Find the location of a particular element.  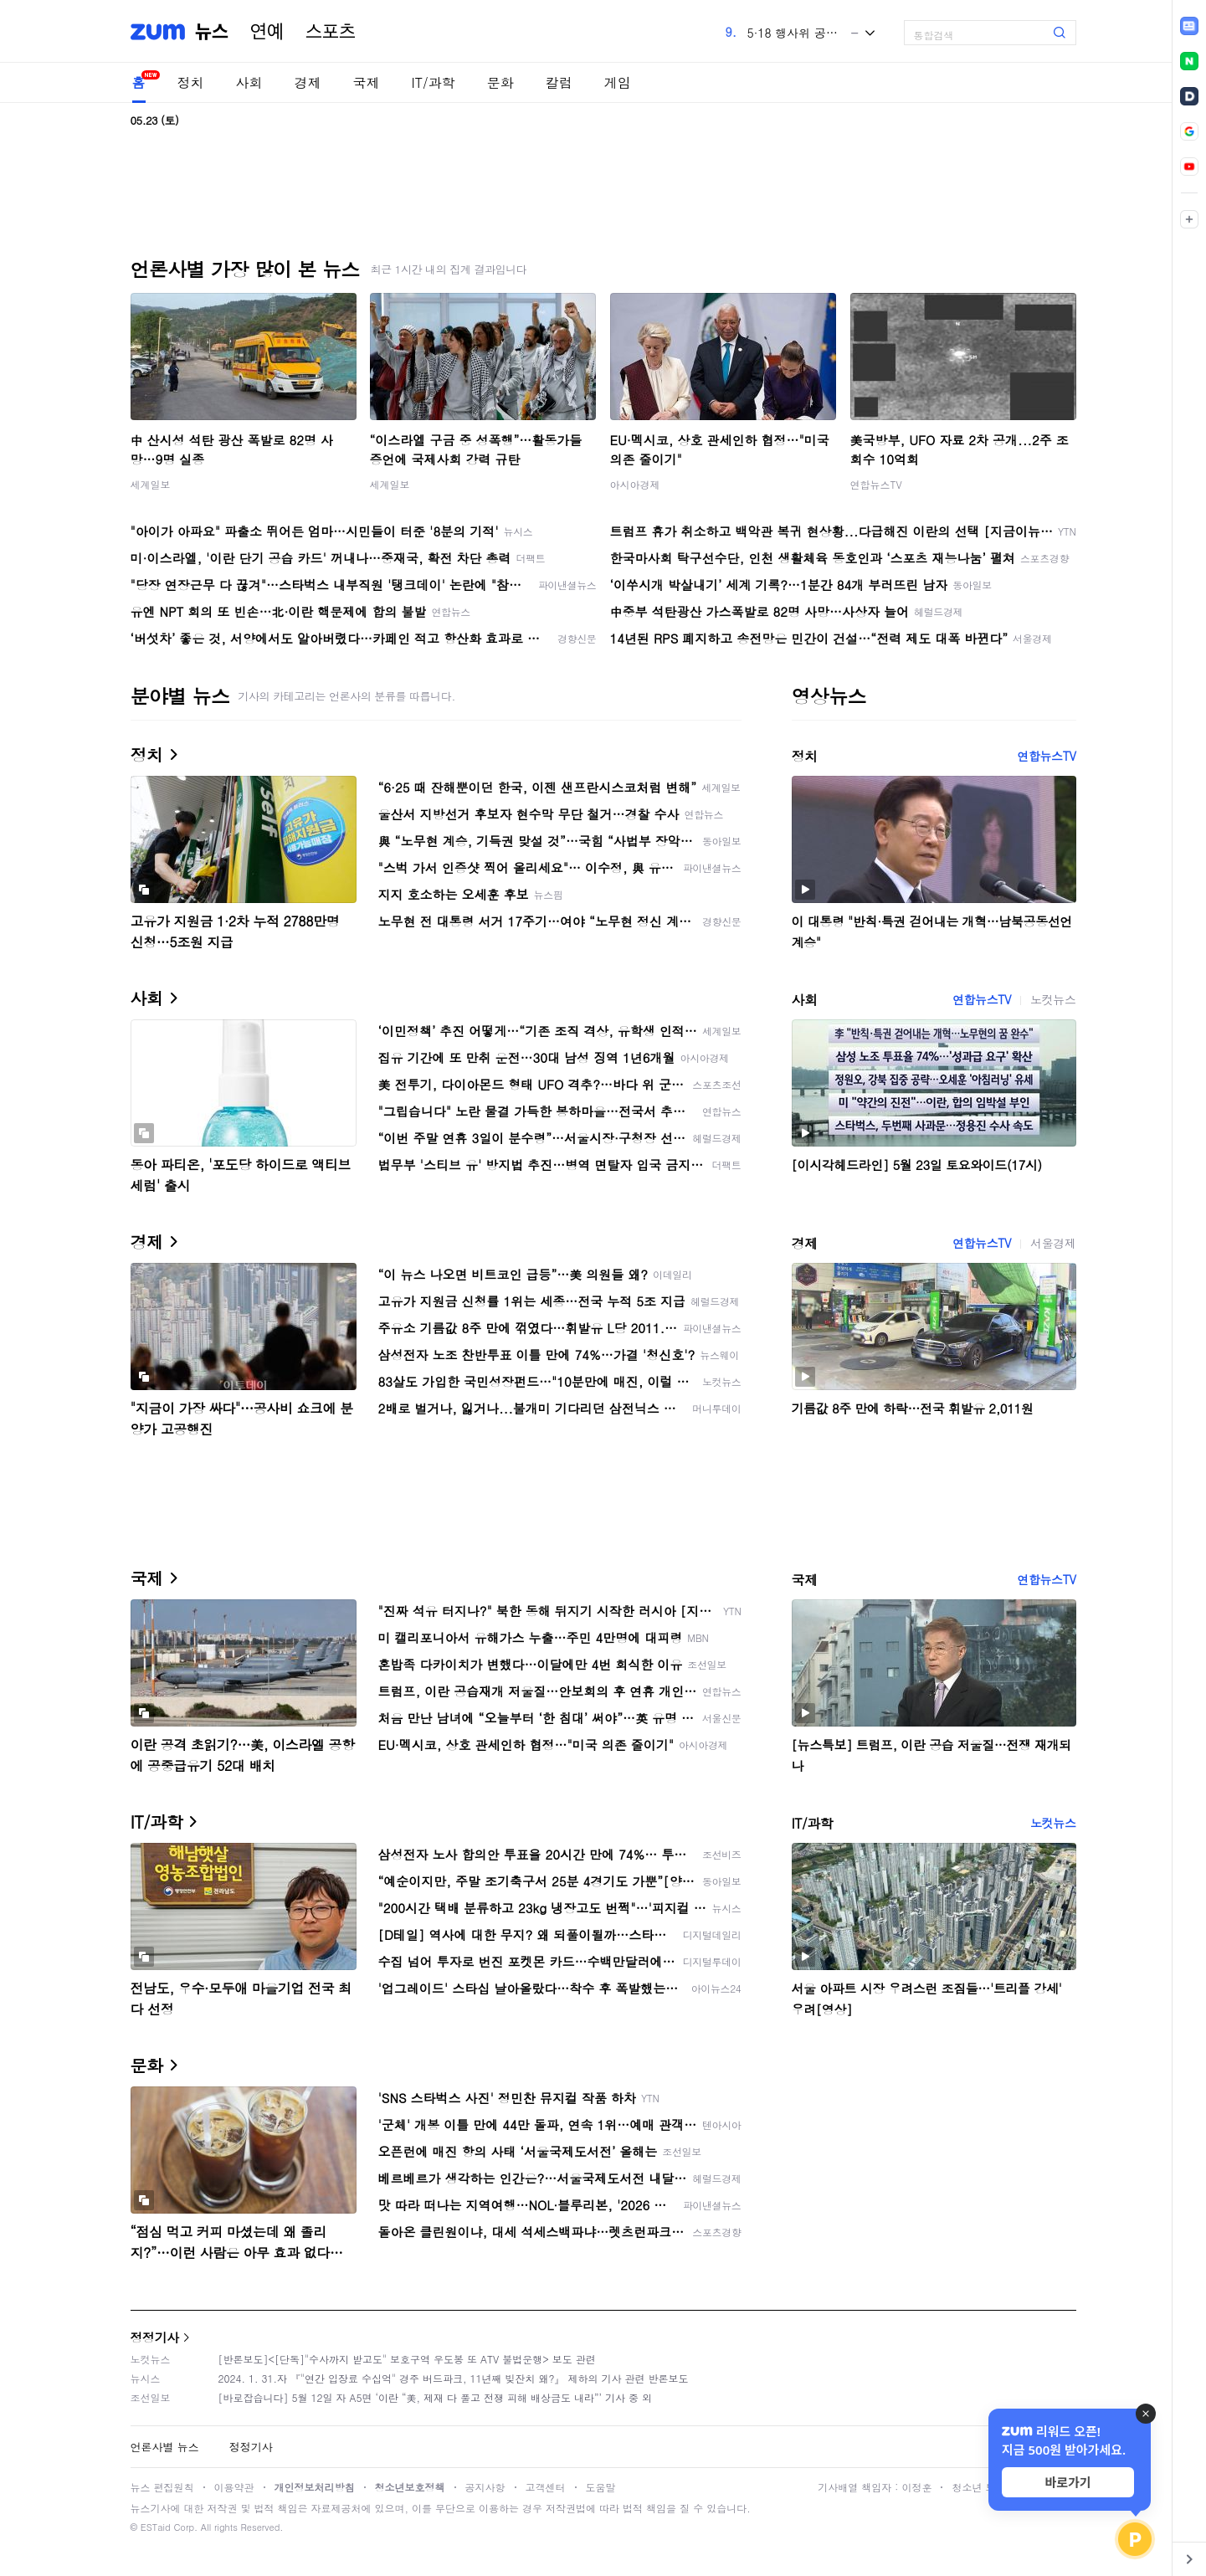

[반론보도]<[단독]"수사까지 받고도" 보호구역 우도봉 또 ATV 불법운행> 보도 관련 is located at coordinates (407, 2359).